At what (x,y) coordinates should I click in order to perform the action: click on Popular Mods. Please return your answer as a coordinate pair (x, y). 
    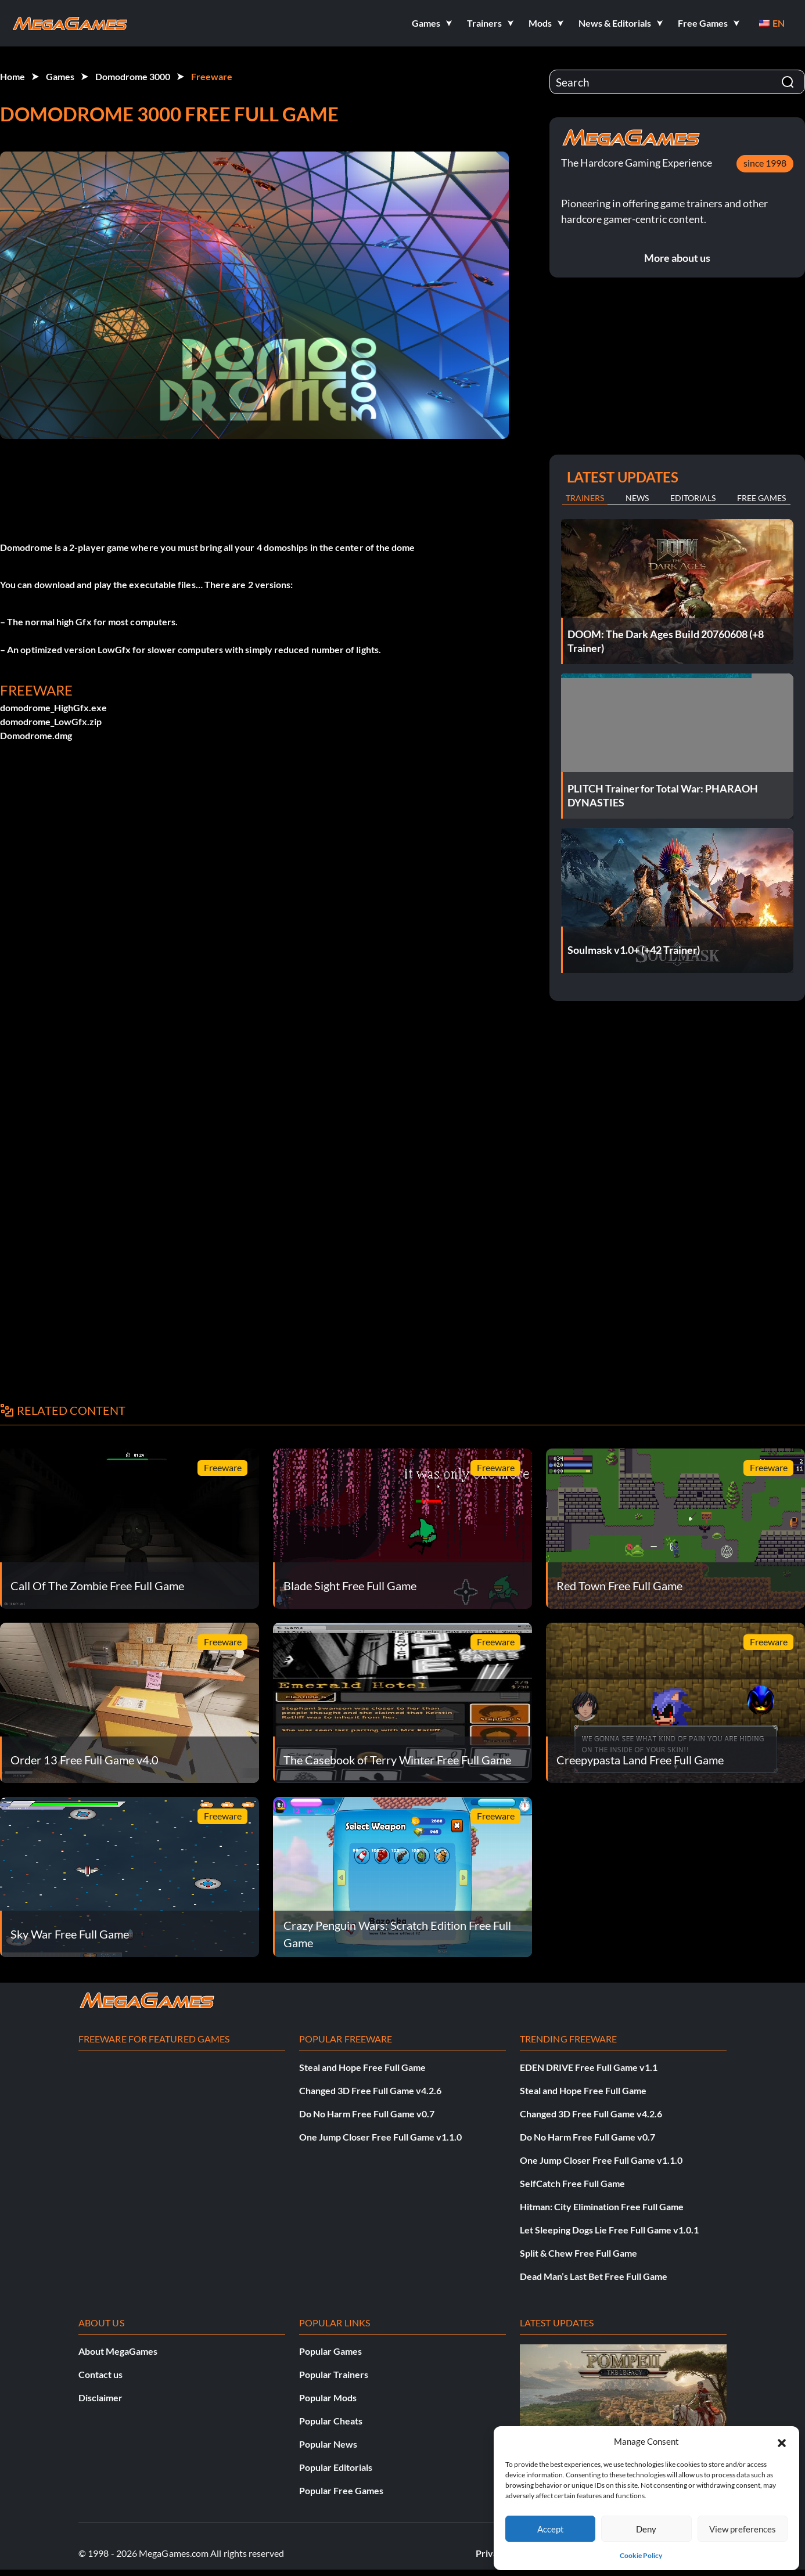
    Looking at the image, I should click on (328, 2397).